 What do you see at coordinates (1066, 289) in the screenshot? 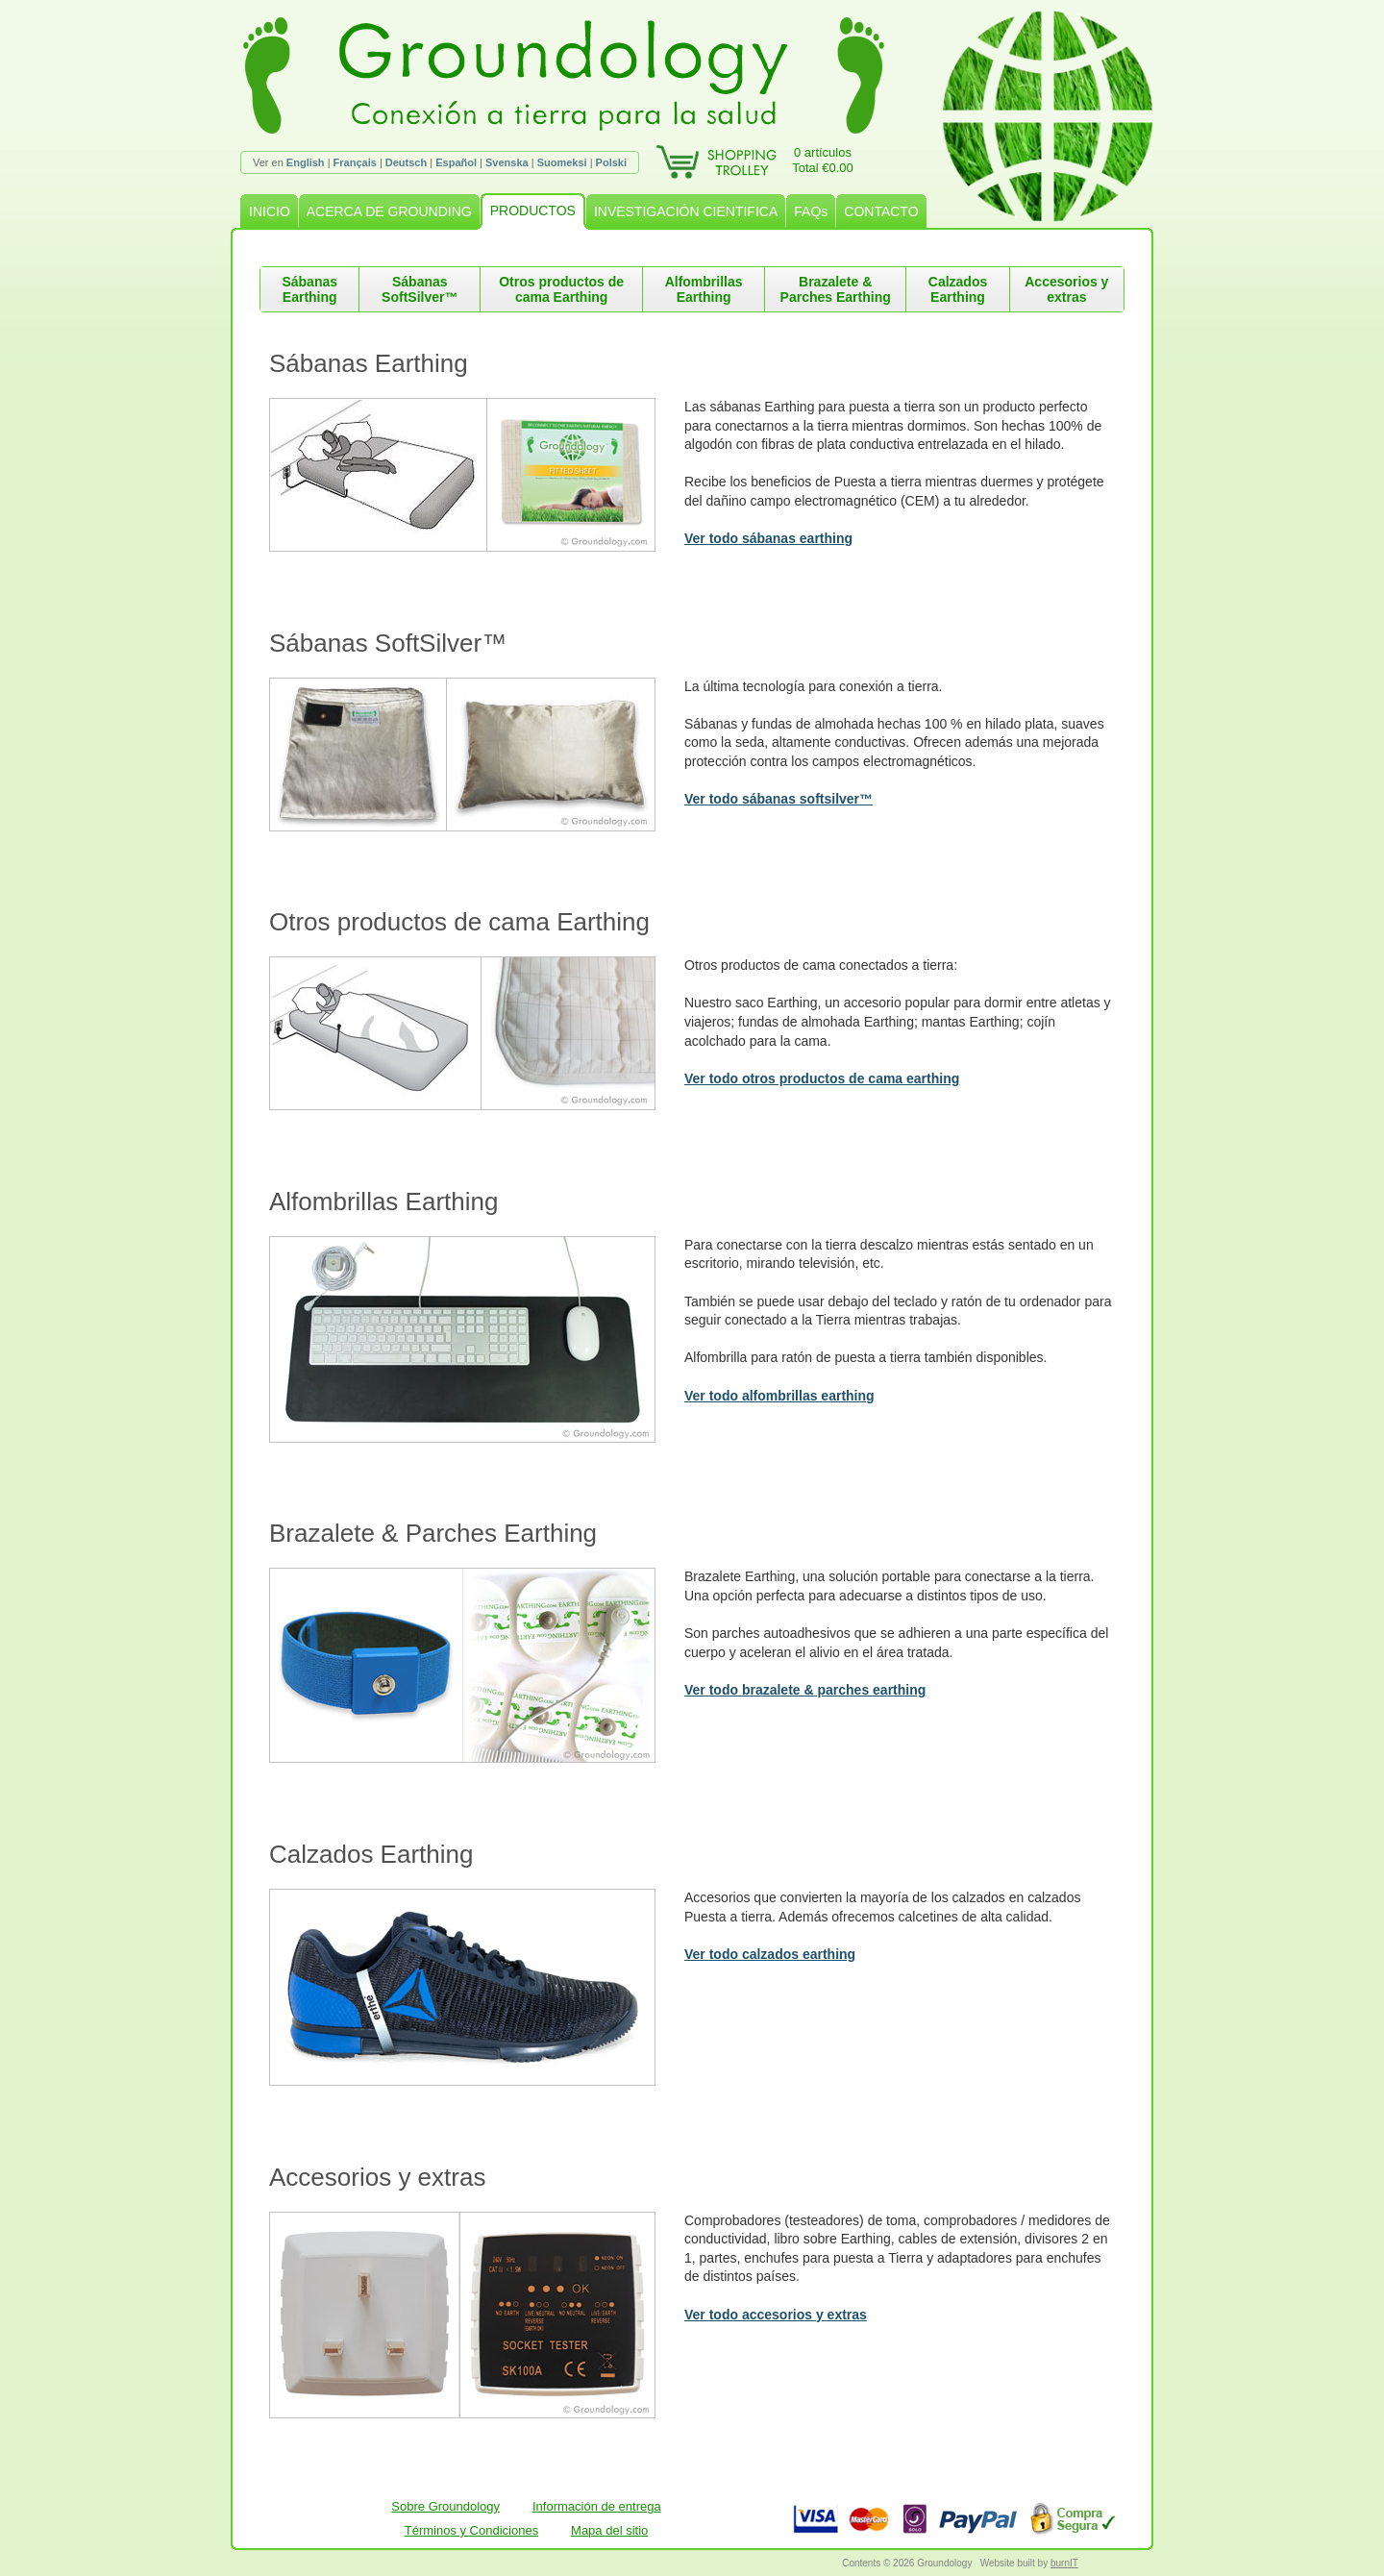
I see `Accesorios y extras` at bounding box center [1066, 289].